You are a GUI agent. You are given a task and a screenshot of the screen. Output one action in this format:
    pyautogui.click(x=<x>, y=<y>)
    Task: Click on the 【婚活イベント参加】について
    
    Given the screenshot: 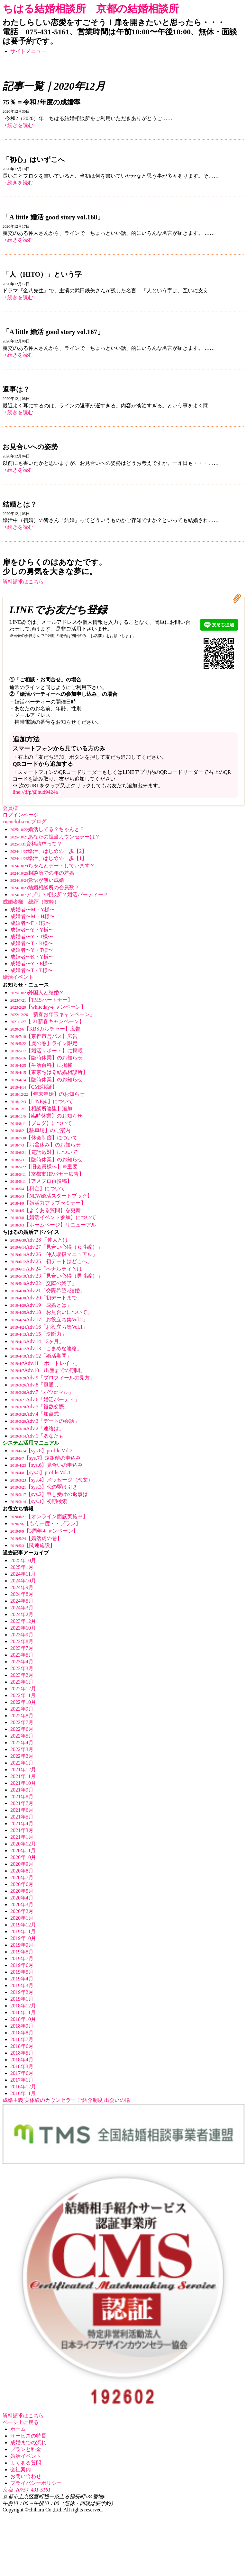 What is the action you would take?
    pyautogui.click(x=53, y=1217)
    